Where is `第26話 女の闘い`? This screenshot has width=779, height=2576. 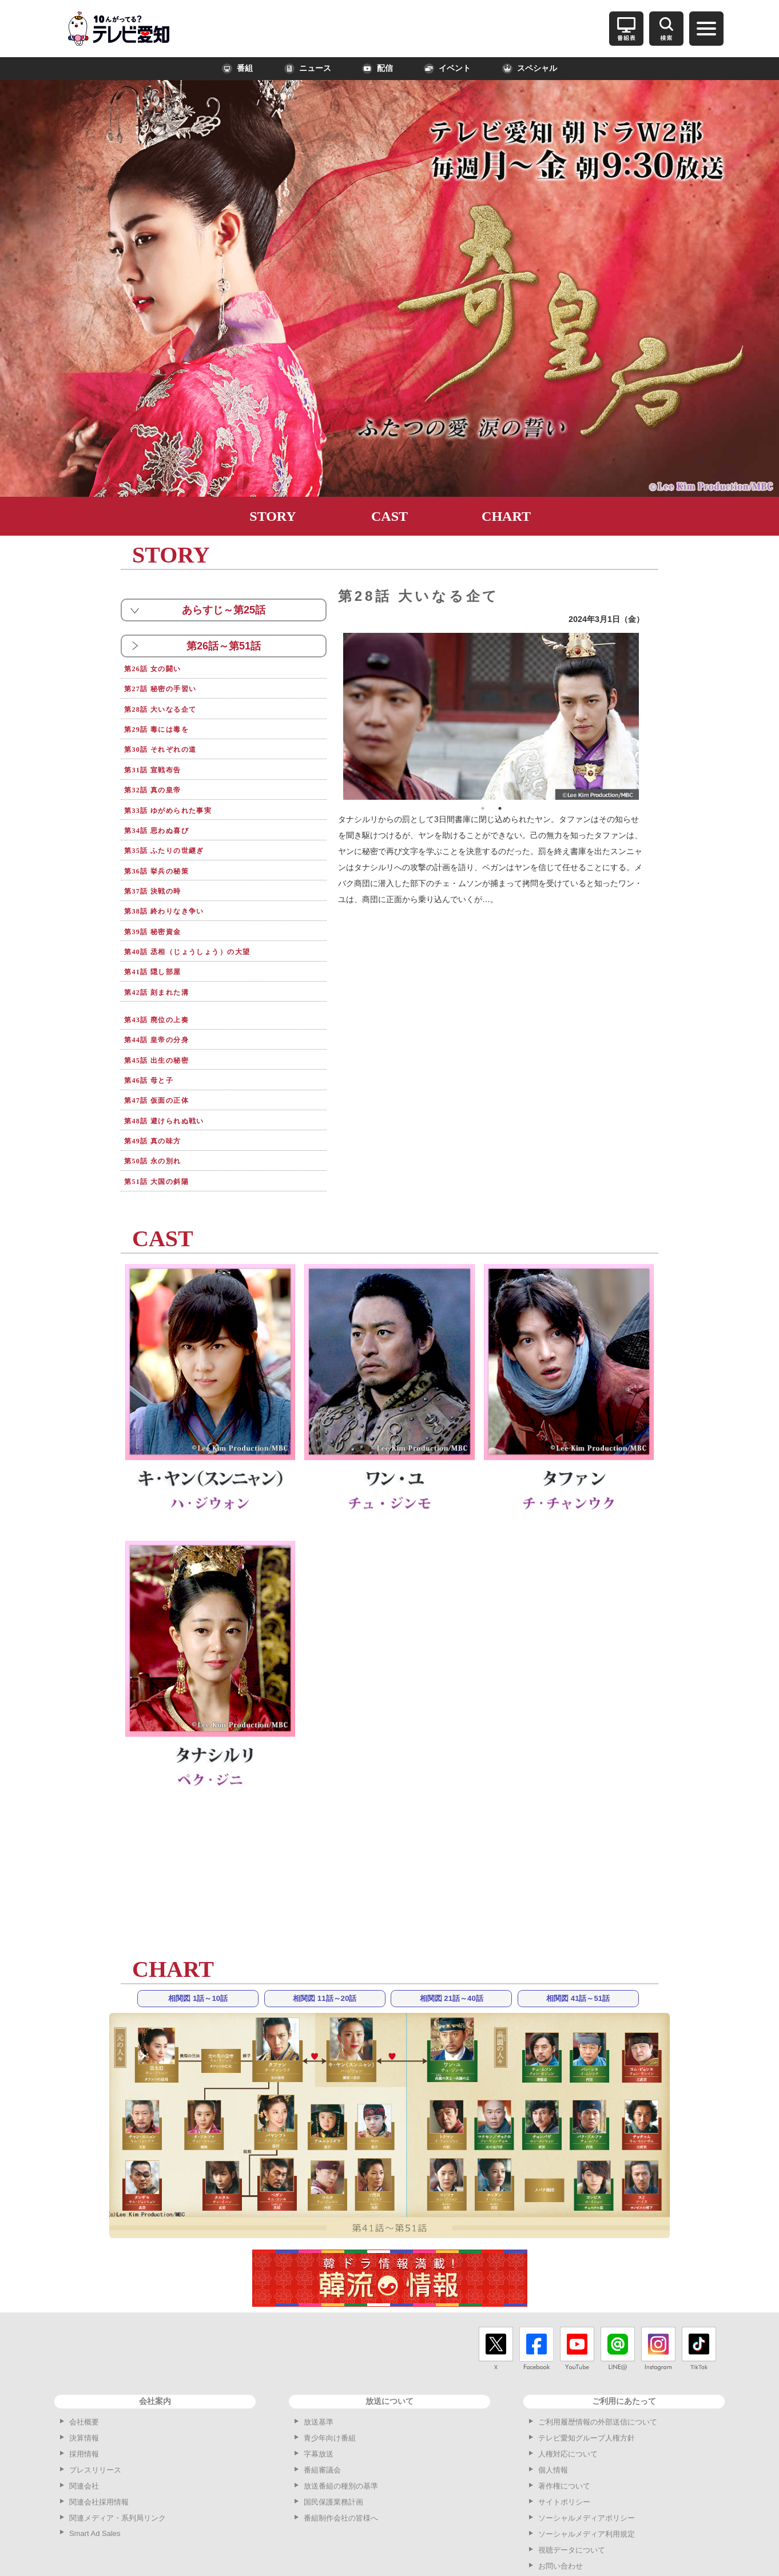
第26話 女の闘い is located at coordinates (160, 667).